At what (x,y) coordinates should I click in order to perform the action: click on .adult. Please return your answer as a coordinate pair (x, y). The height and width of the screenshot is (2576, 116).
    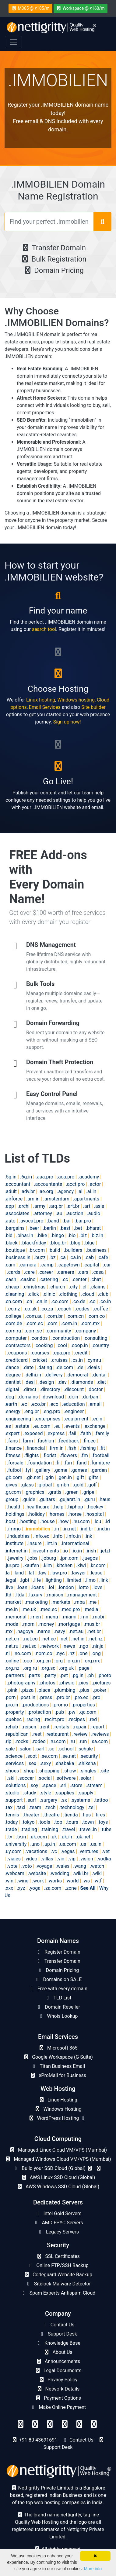
    Looking at the image, I should click on (11, 1191).